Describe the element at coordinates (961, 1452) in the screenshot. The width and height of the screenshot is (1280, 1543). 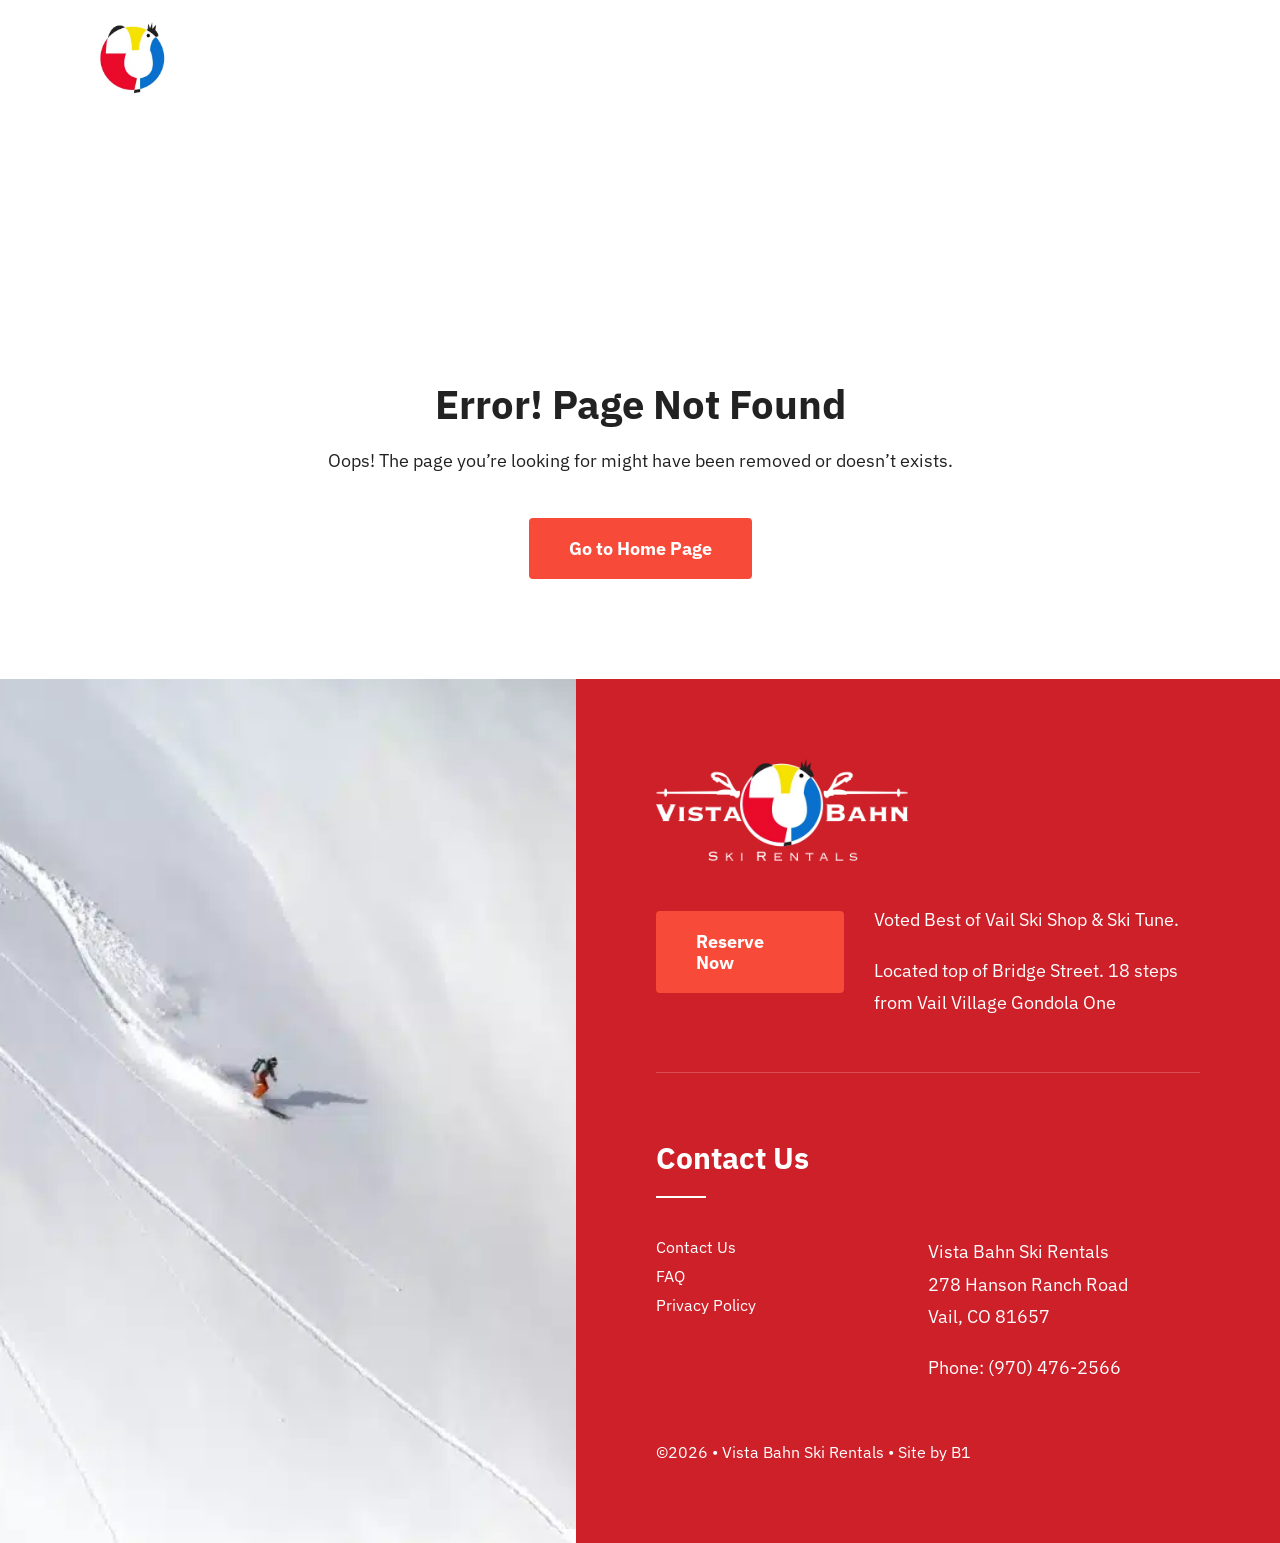
I see `B1` at that location.